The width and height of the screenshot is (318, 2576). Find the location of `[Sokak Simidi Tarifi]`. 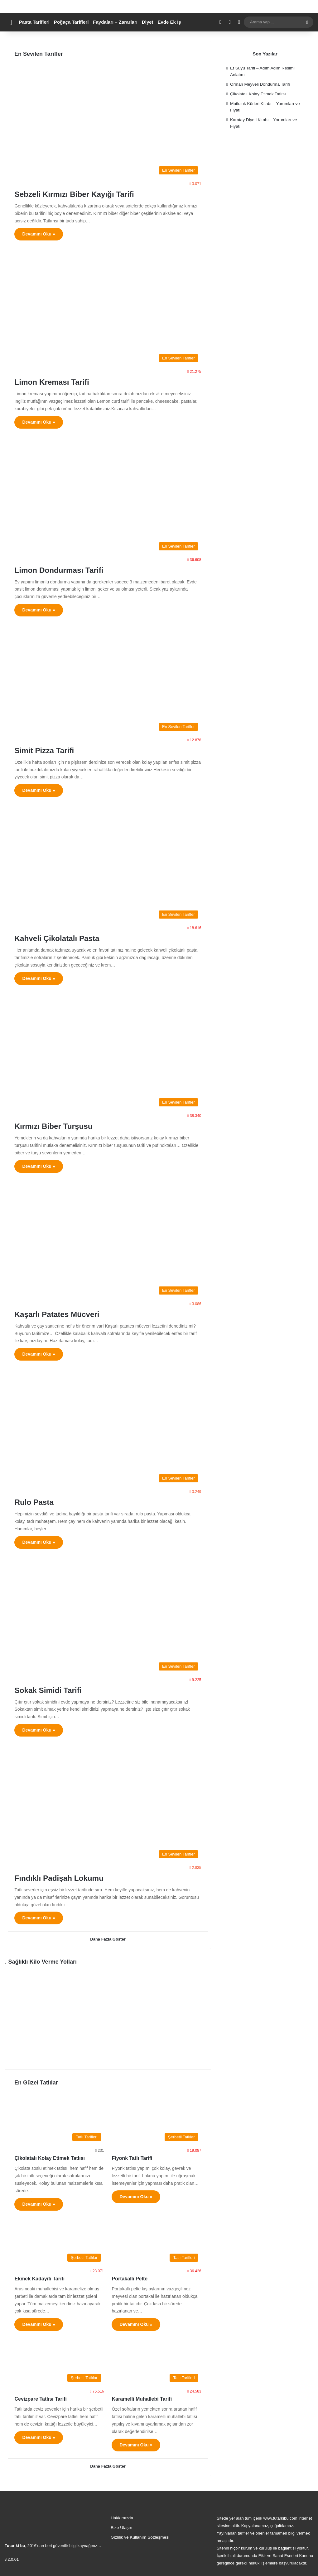

[Sokak Simidi Tarifi] is located at coordinates (107, 1617).